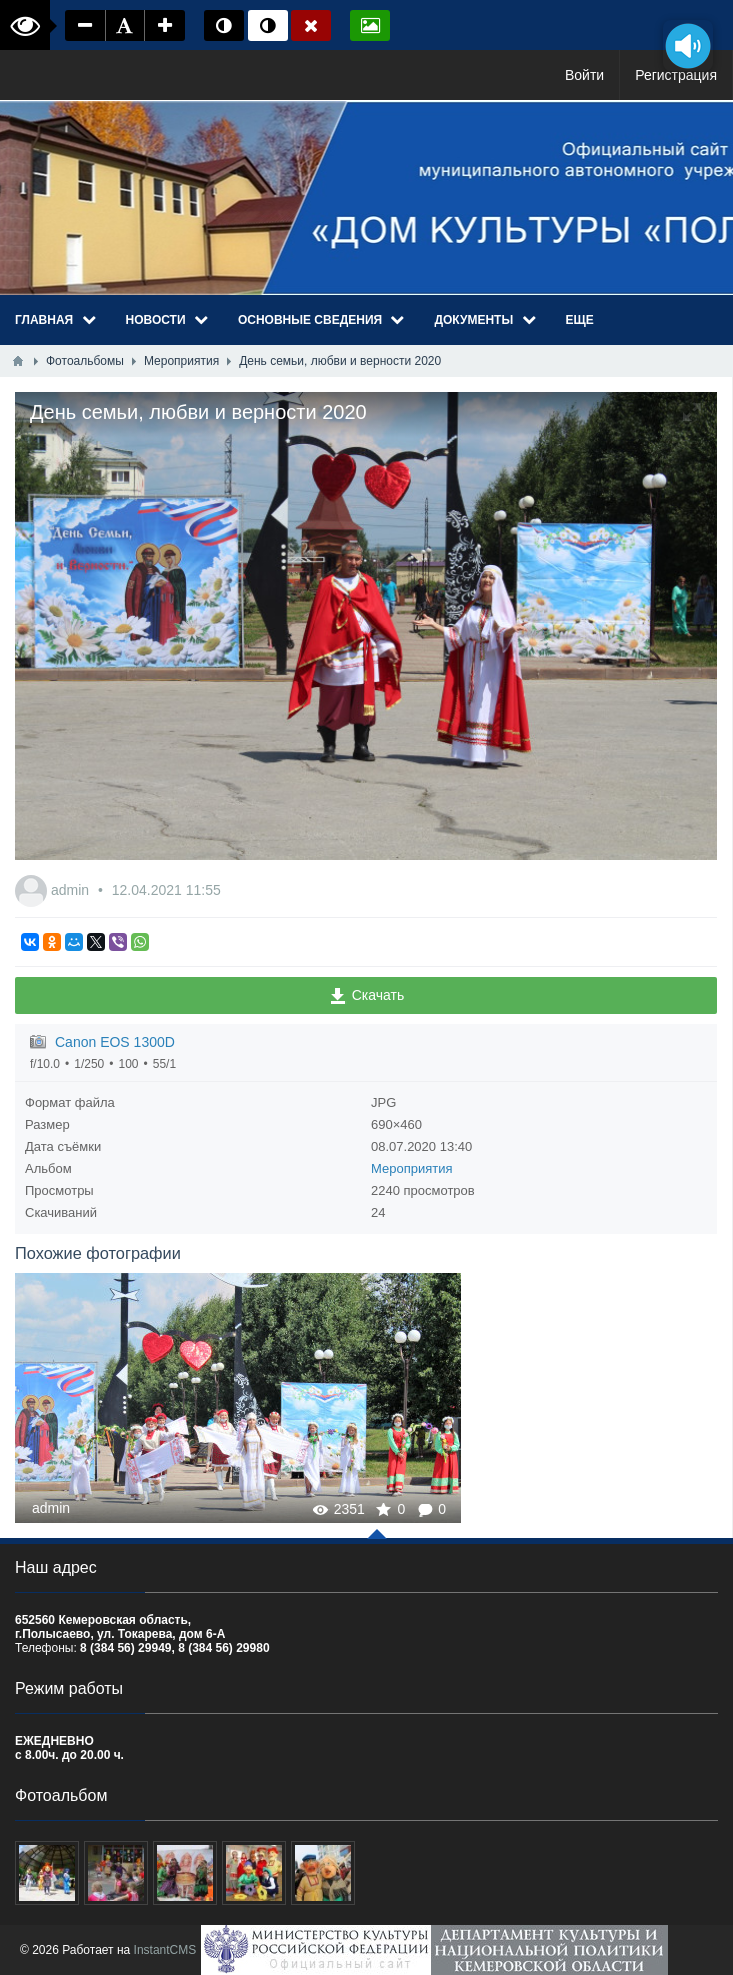 The height and width of the screenshot is (1975, 733). Describe the element at coordinates (688, 45) in the screenshot. I see `[Озвучить содержимое страницы]` at that location.